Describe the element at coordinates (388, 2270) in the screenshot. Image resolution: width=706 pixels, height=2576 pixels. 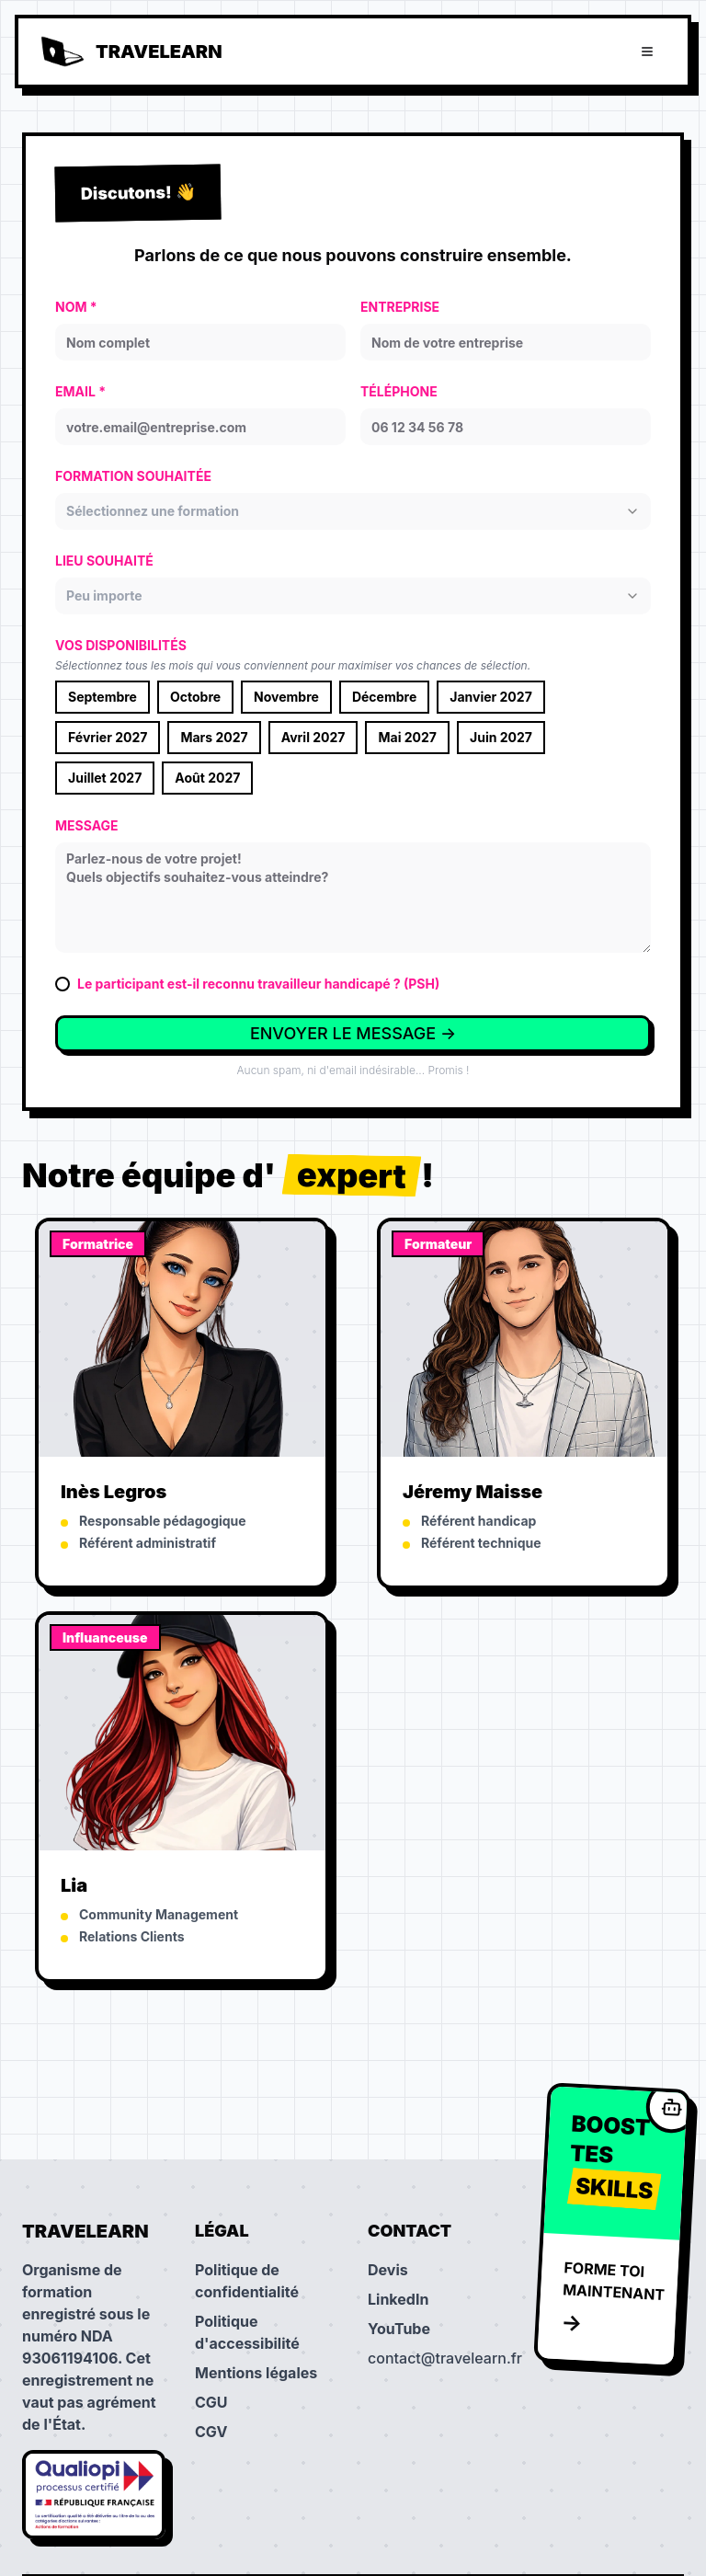
I see `Devis` at that location.